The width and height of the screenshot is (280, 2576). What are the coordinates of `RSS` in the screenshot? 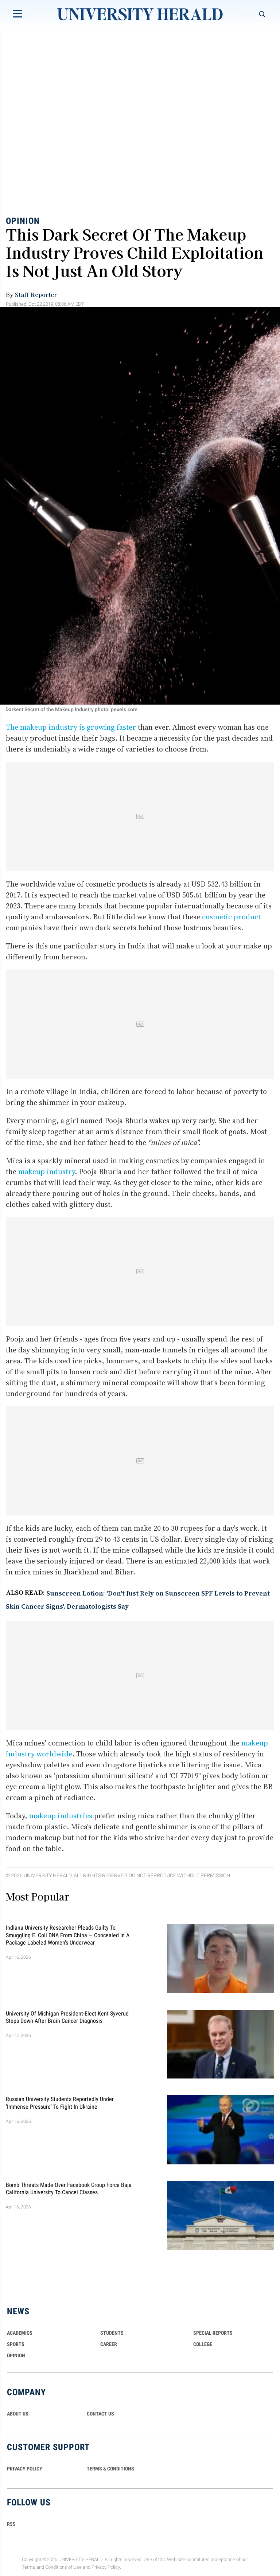 It's located at (11, 2524).